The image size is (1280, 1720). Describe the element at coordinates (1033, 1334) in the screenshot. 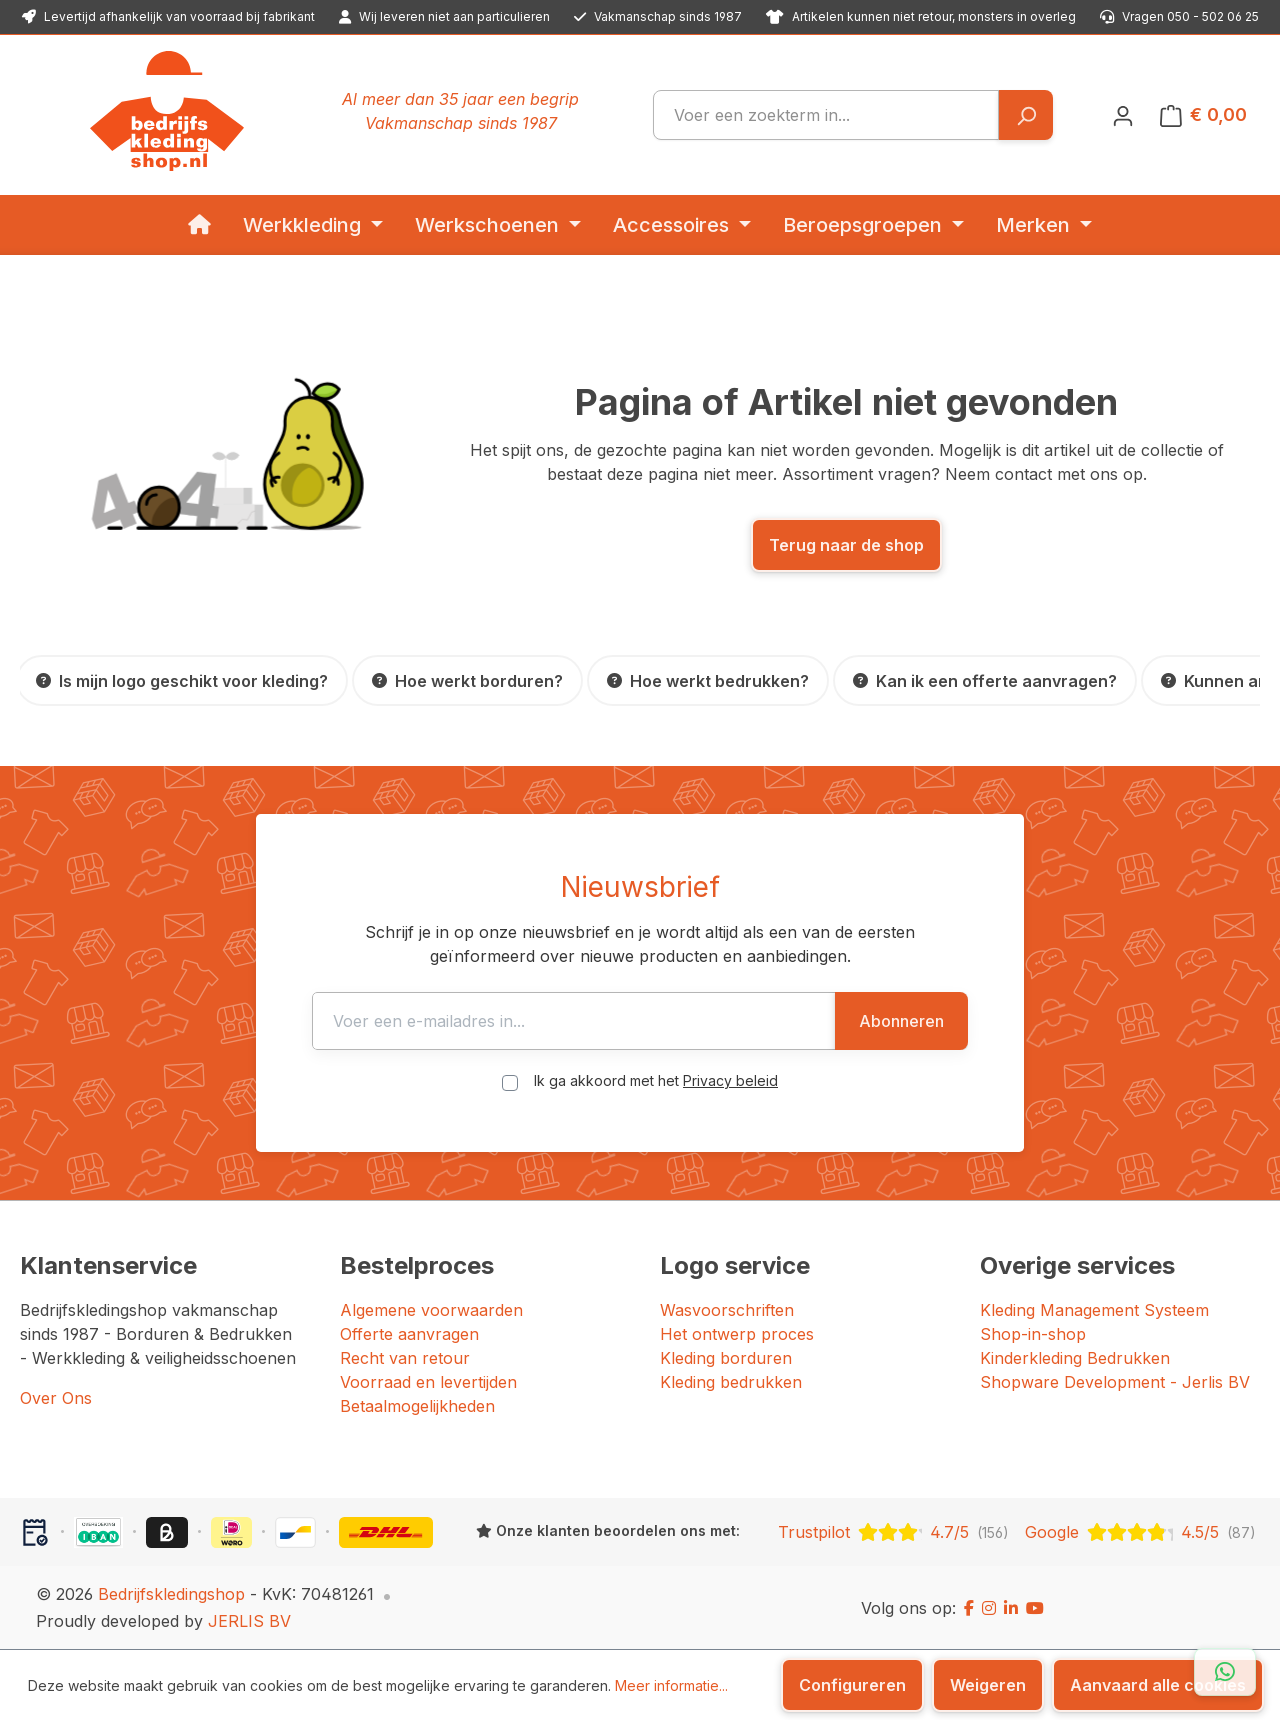

I see `Shop-in-shop` at that location.